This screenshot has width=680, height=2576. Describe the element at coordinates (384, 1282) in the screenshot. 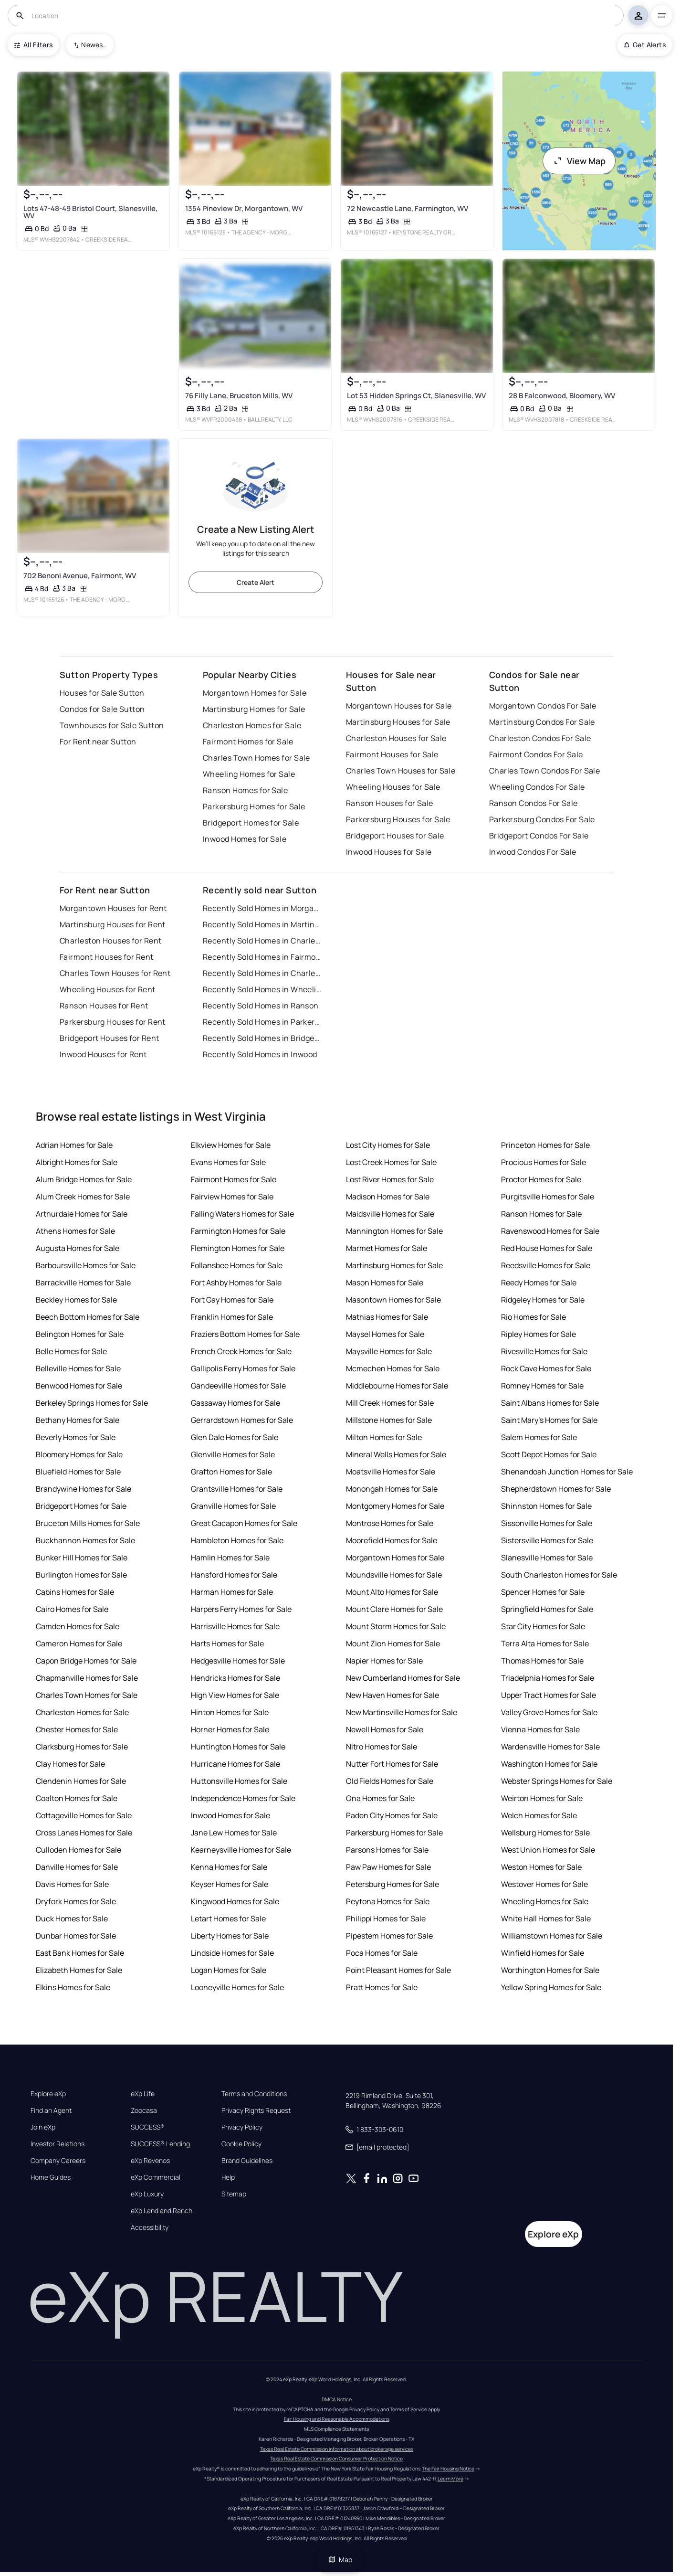

I see `Mason Homes for Sale` at that location.